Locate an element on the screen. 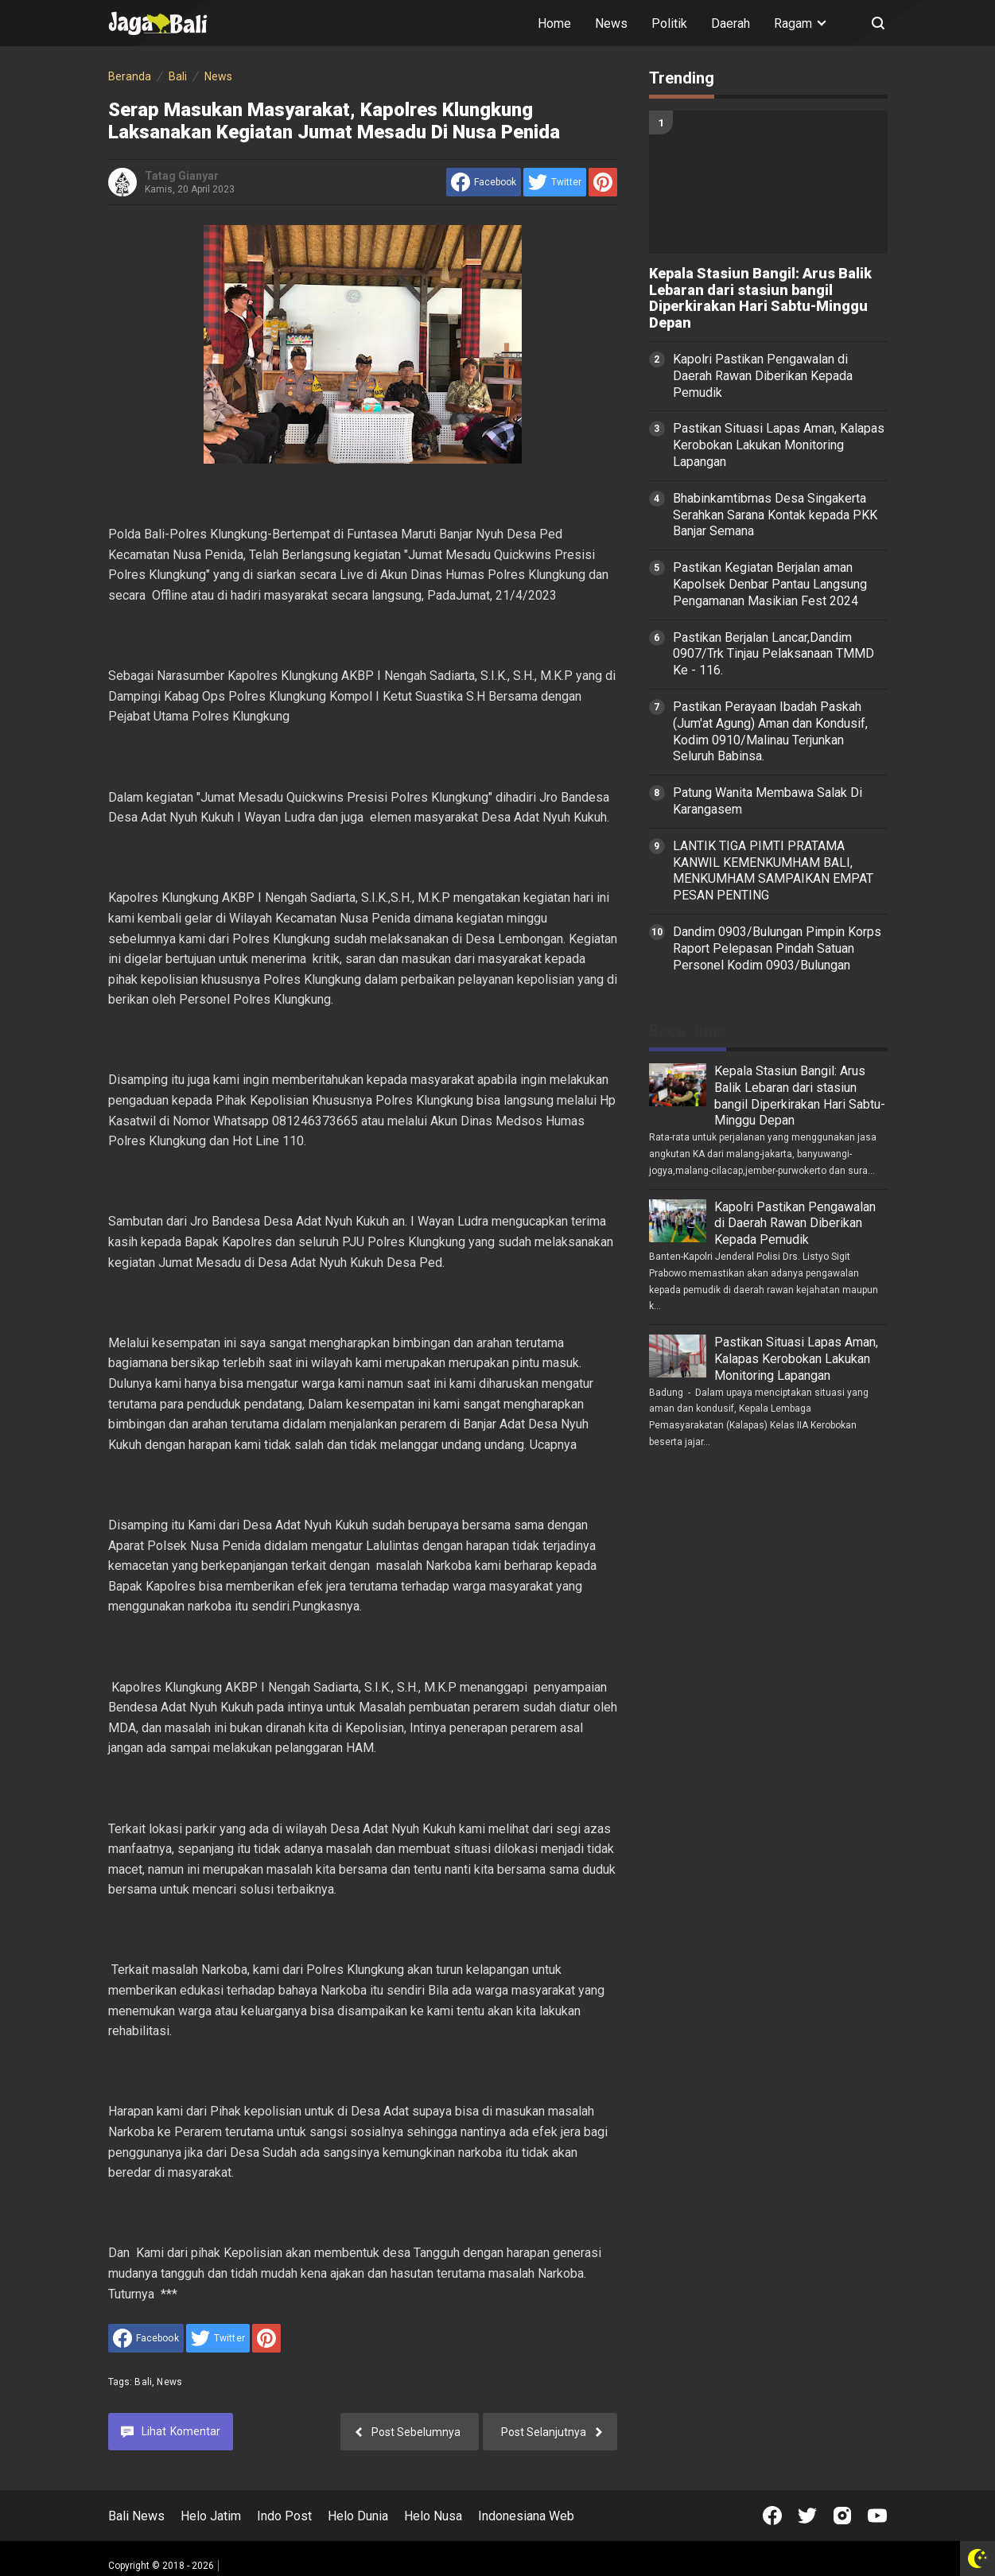 The height and width of the screenshot is (2576, 995). Pastikan Kegiatan Berjalan aman Kapolsek Denbar Pantau Langsung Pengamanan Masikian Fest 2024 is located at coordinates (770, 584).